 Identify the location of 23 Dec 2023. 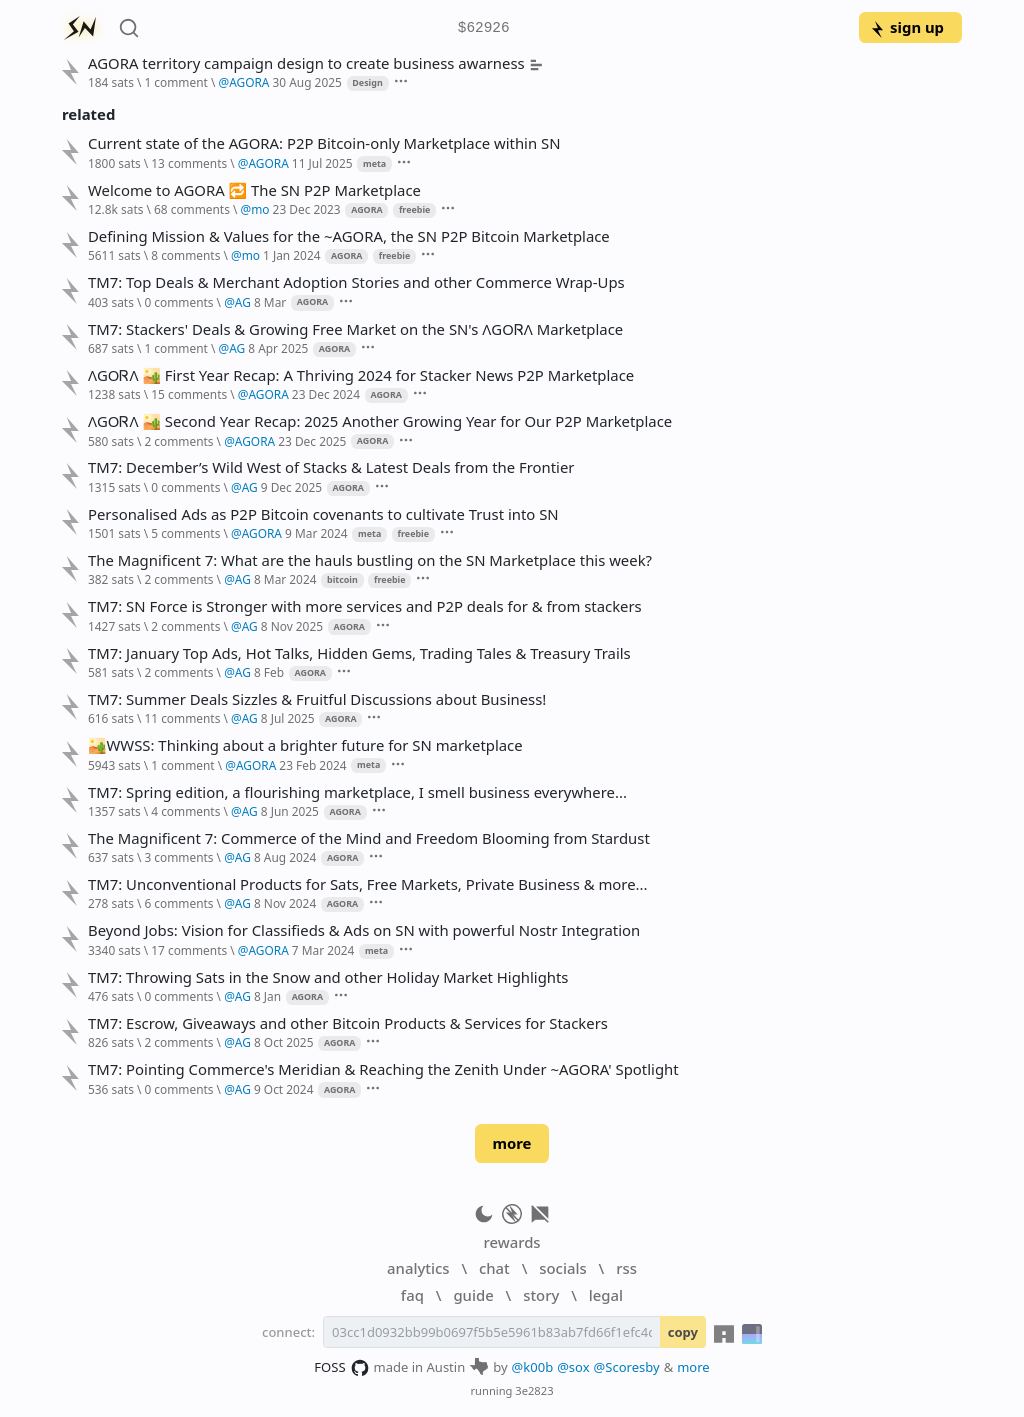
(307, 209).